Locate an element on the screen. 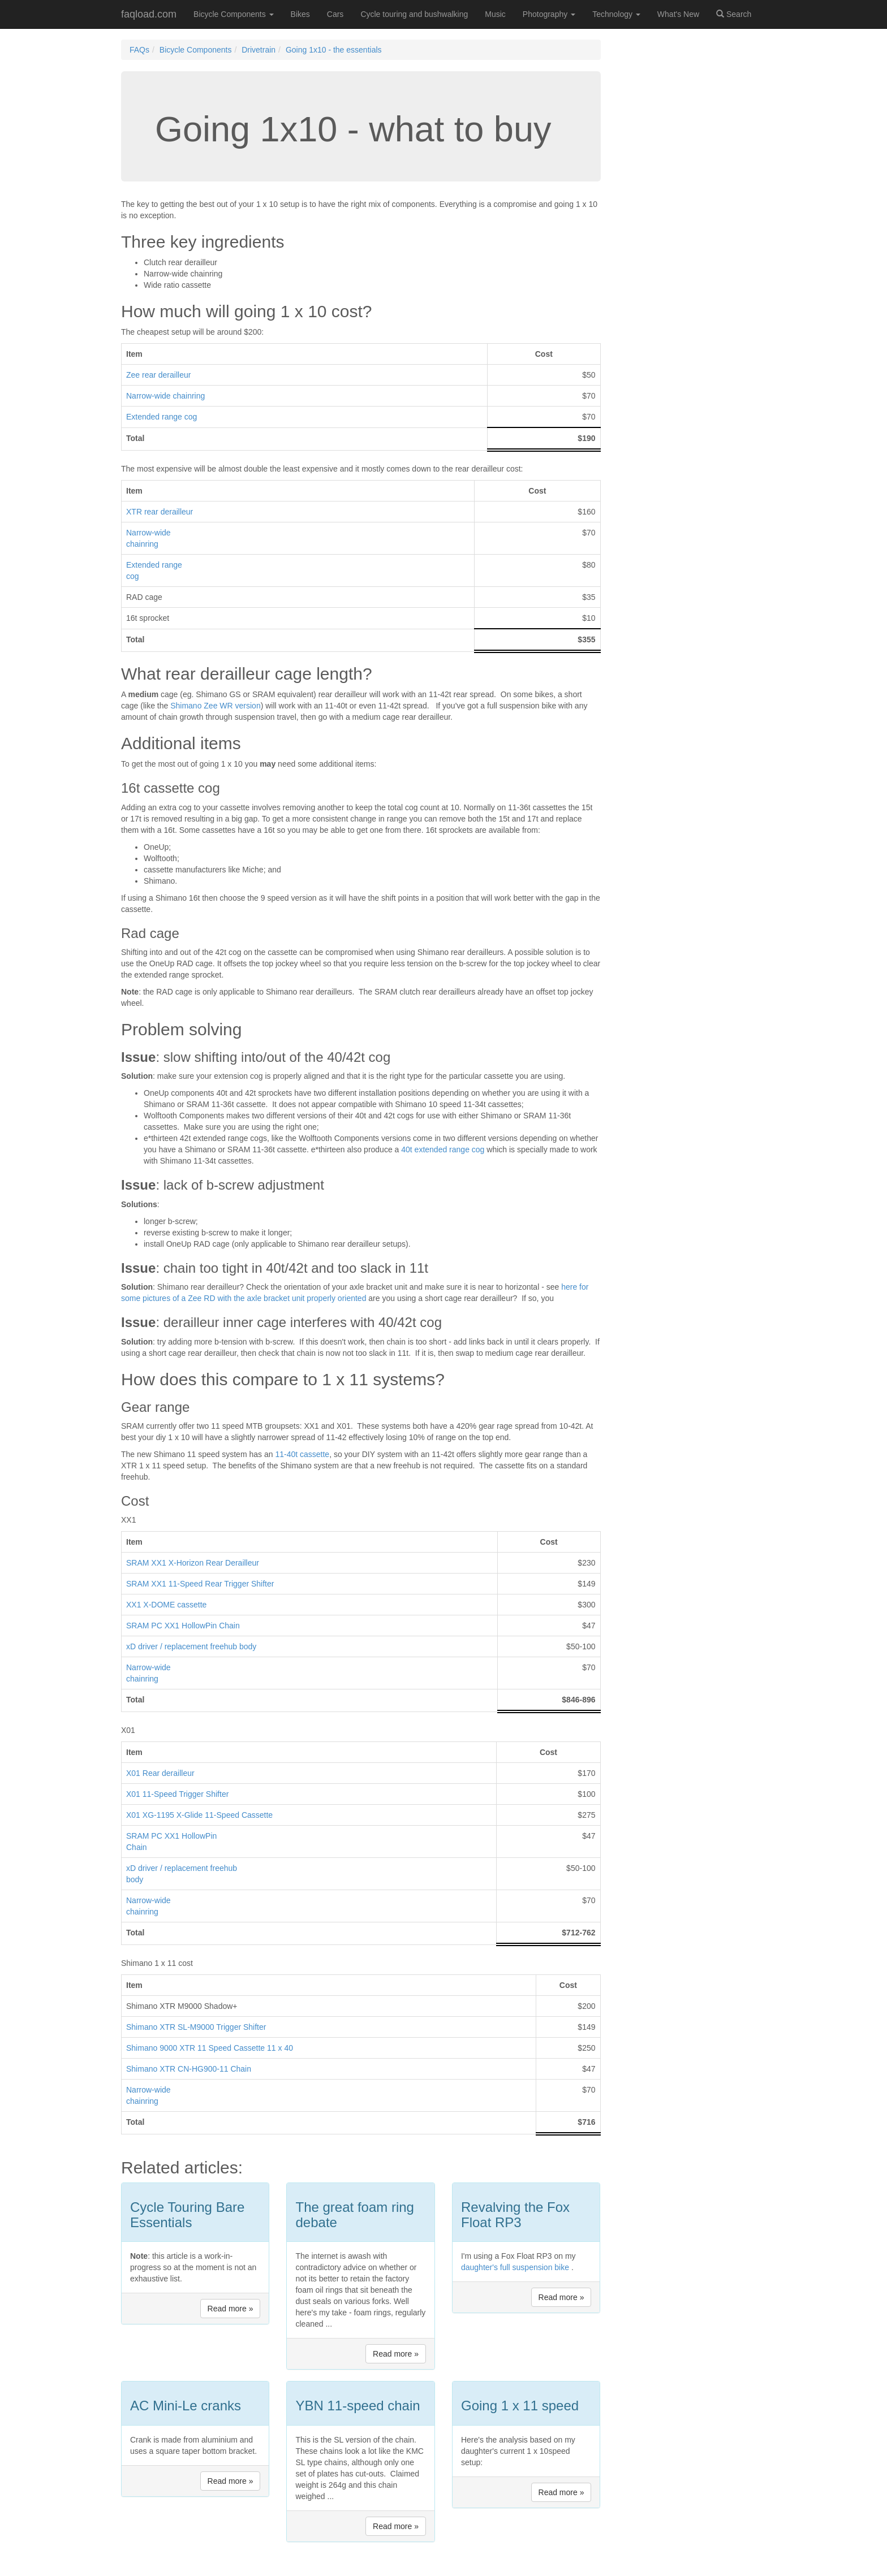  FAQs is located at coordinates (139, 49).